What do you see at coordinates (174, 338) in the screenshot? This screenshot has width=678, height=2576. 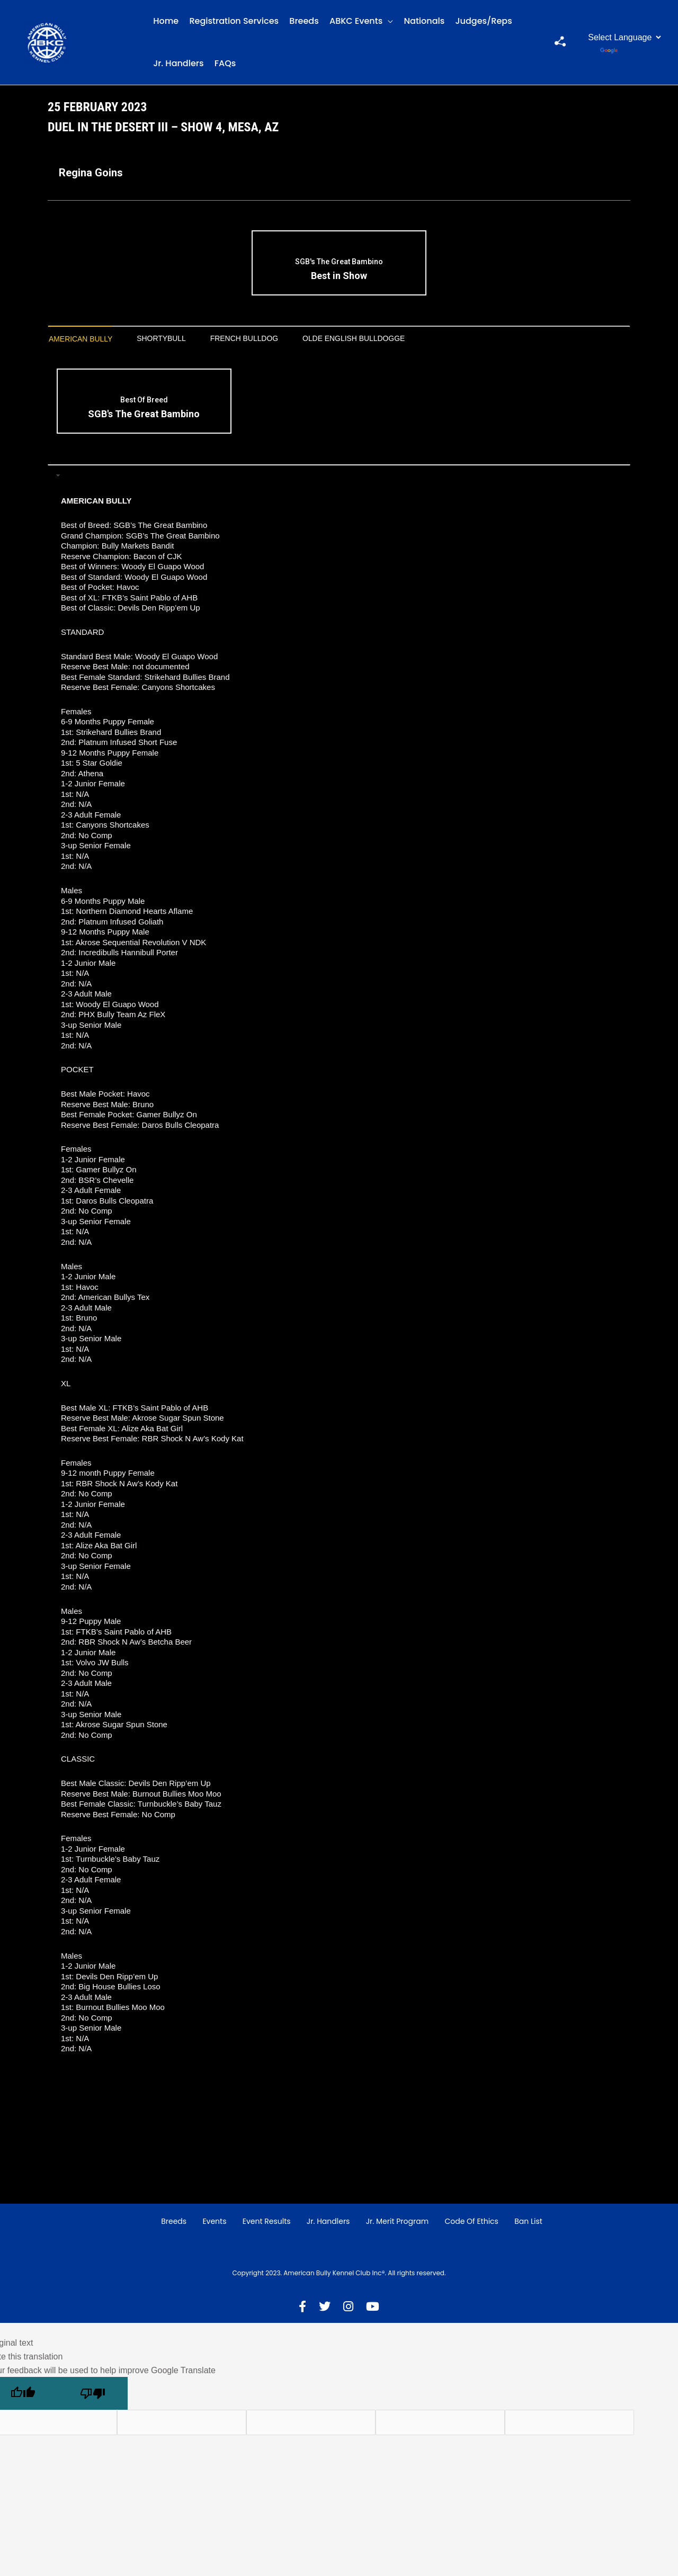 I see `Shortybull [presentation]` at bounding box center [174, 338].